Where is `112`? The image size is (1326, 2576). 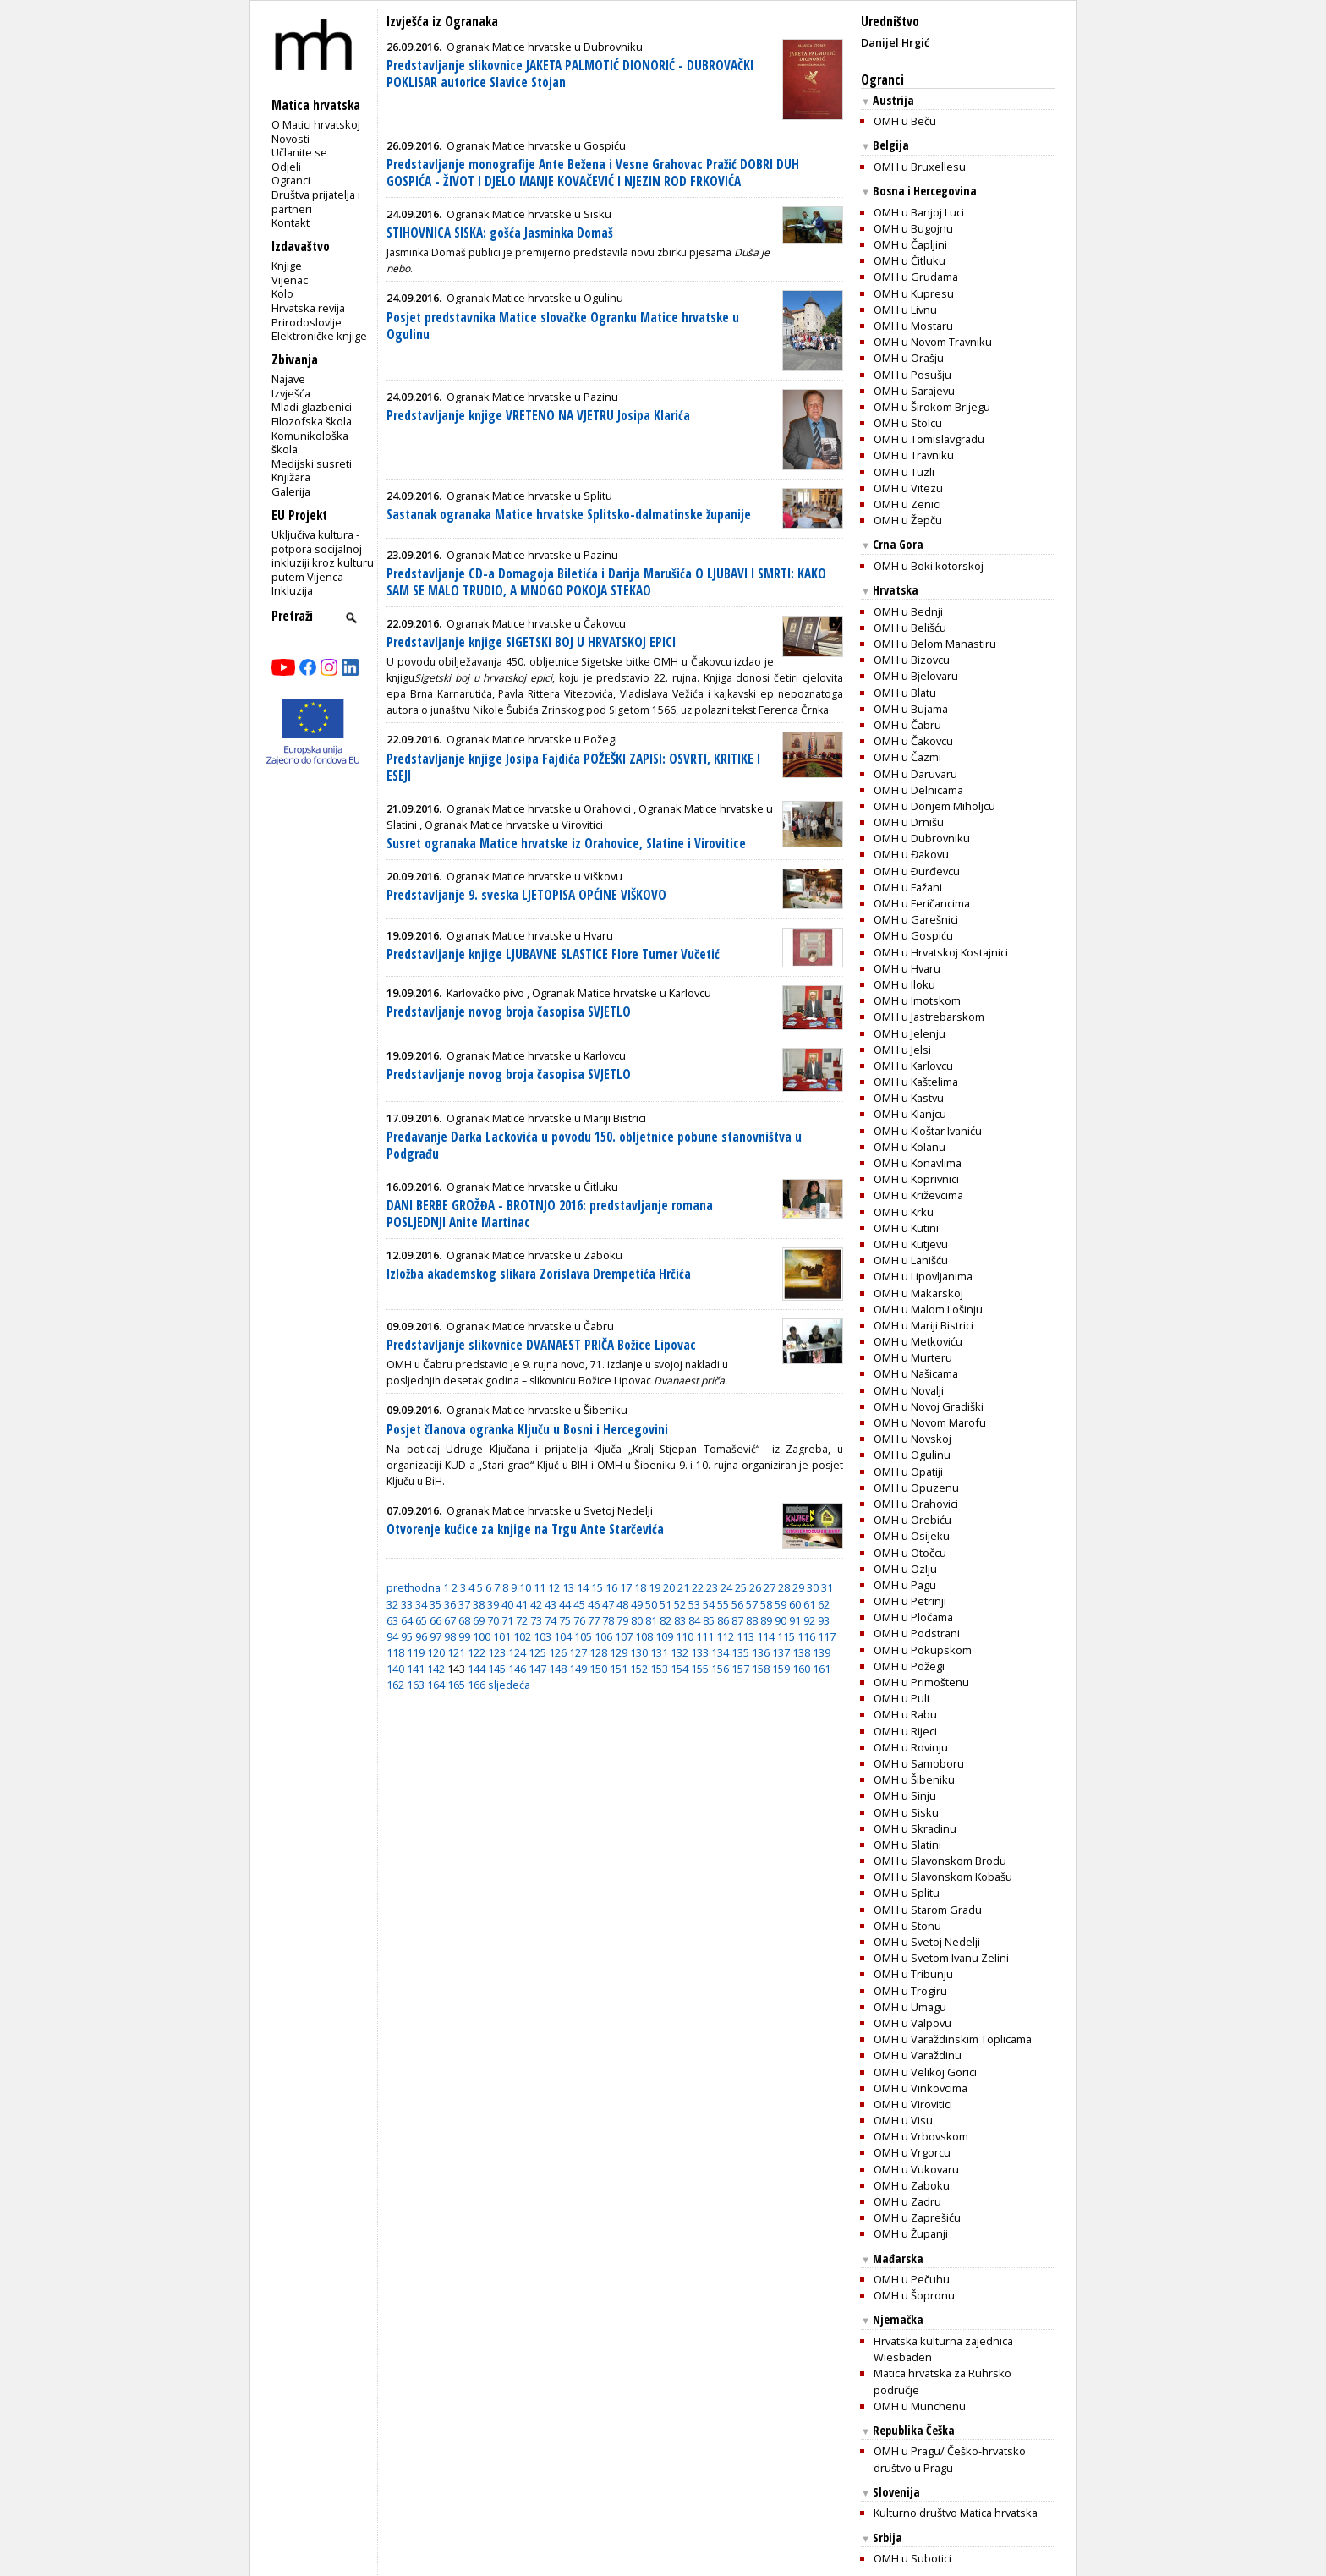
112 is located at coordinates (725, 1636).